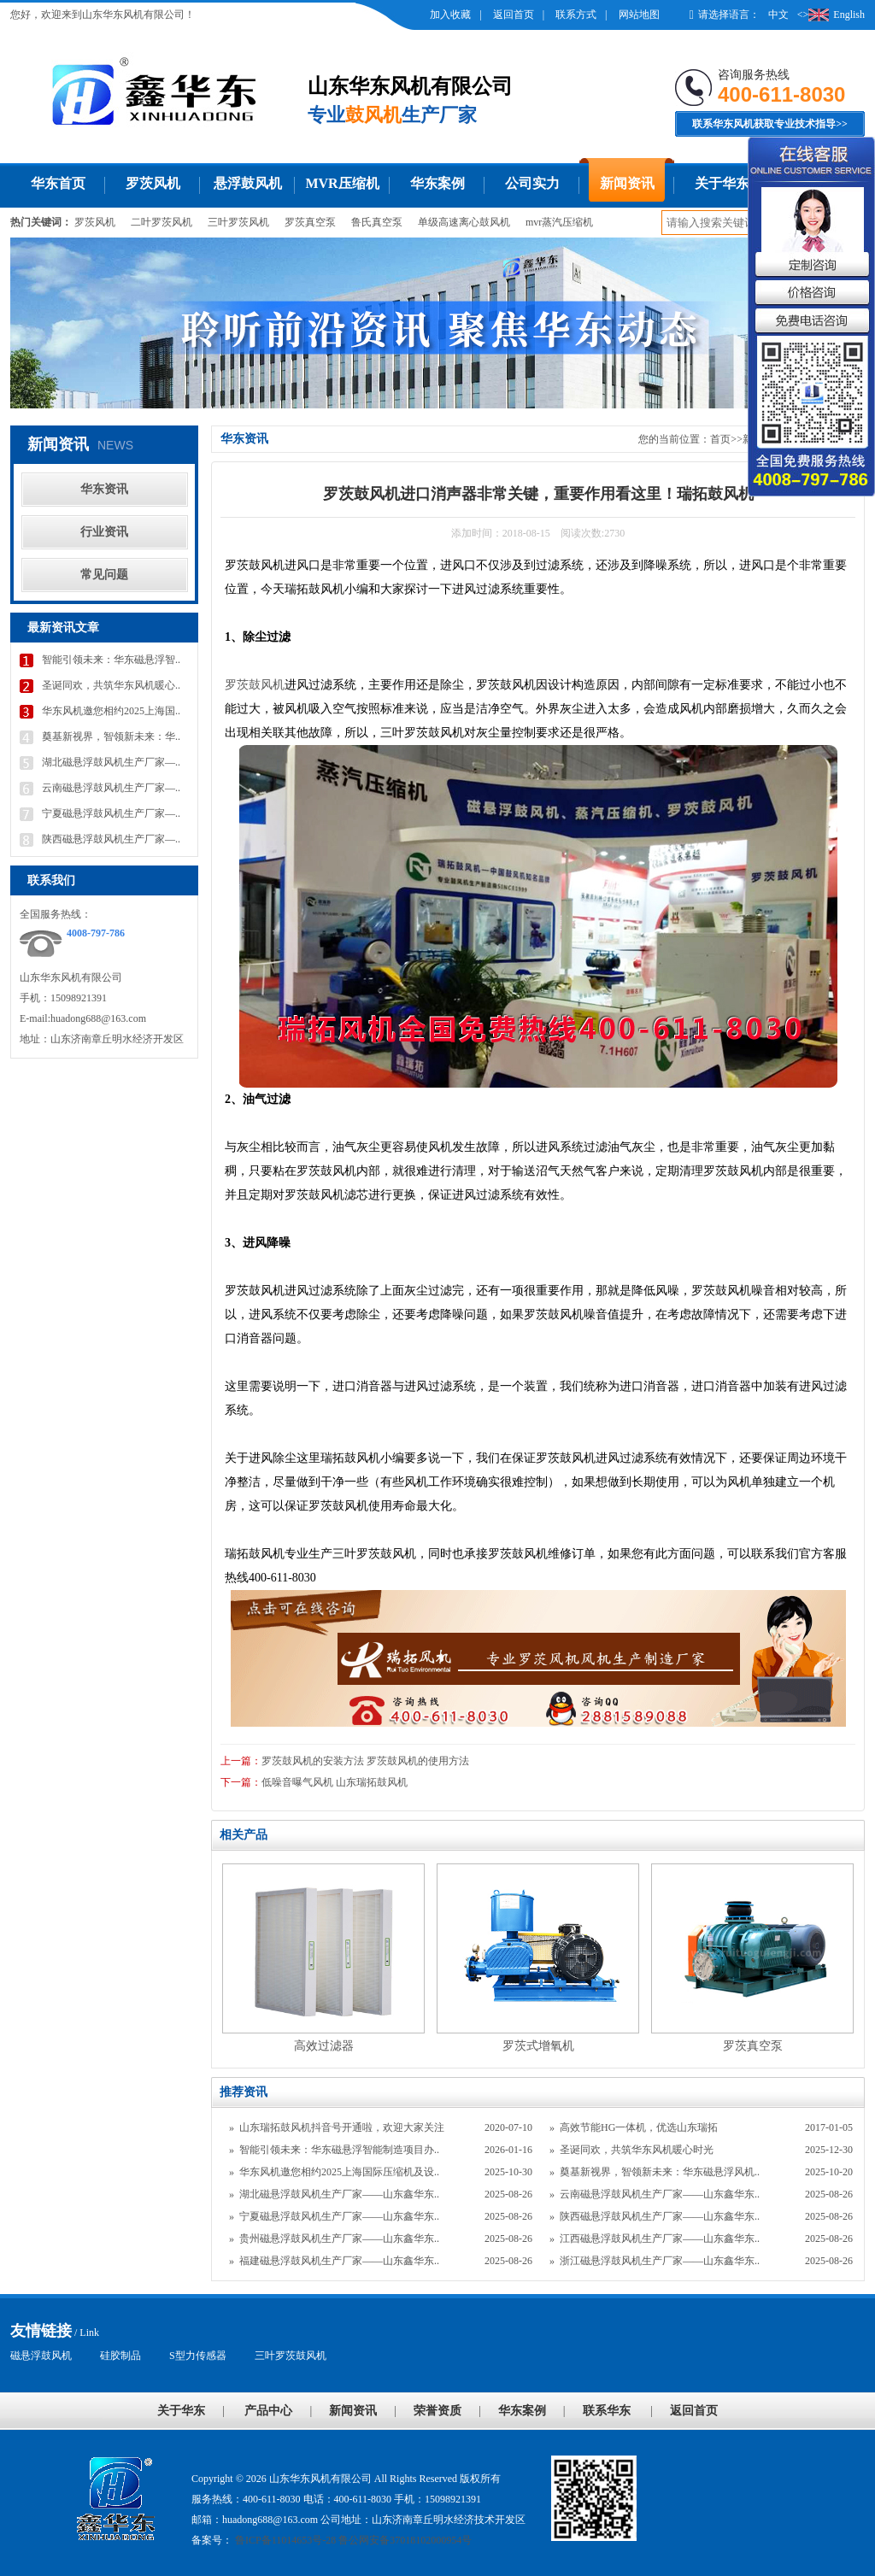 The height and width of the screenshot is (2576, 875). What do you see at coordinates (559, 222) in the screenshot?
I see `mvr蒸汽压缩机` at bounding box center [559, 222].